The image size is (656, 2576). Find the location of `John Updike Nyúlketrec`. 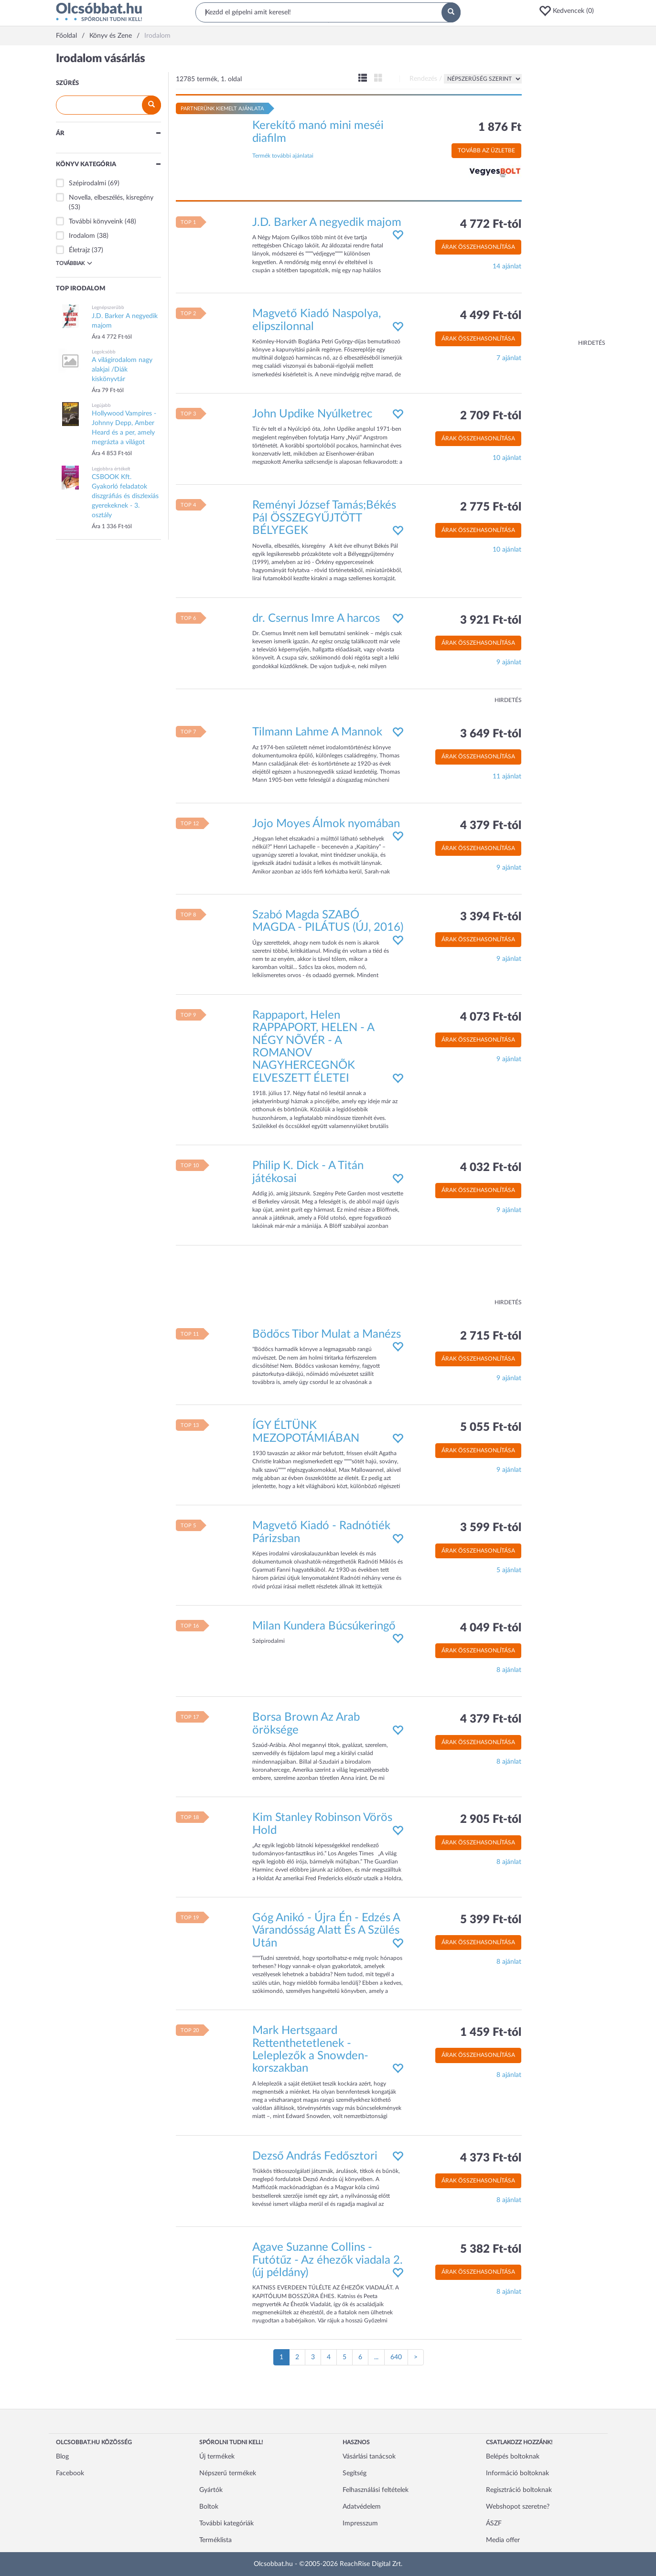

John Updike Nyúlketrec is located at coordinates (312, 414).